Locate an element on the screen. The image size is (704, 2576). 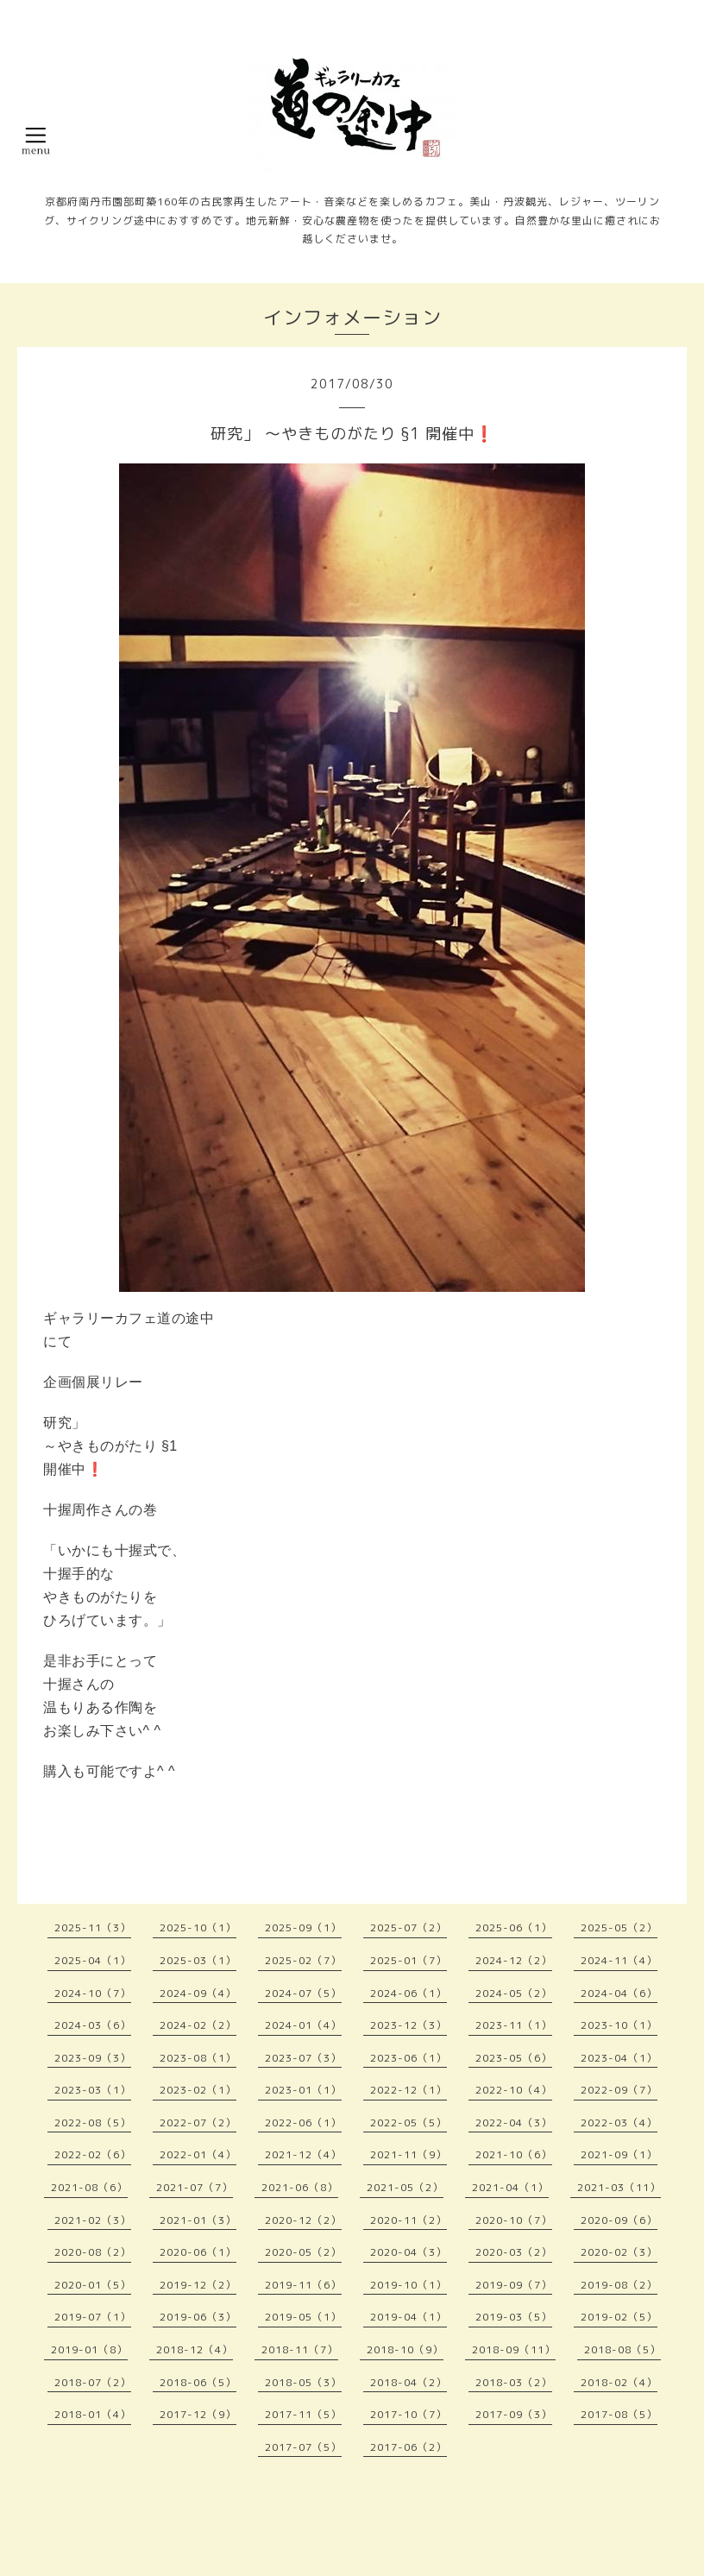
2018-11（7） is located at coordinates (299, 2349).